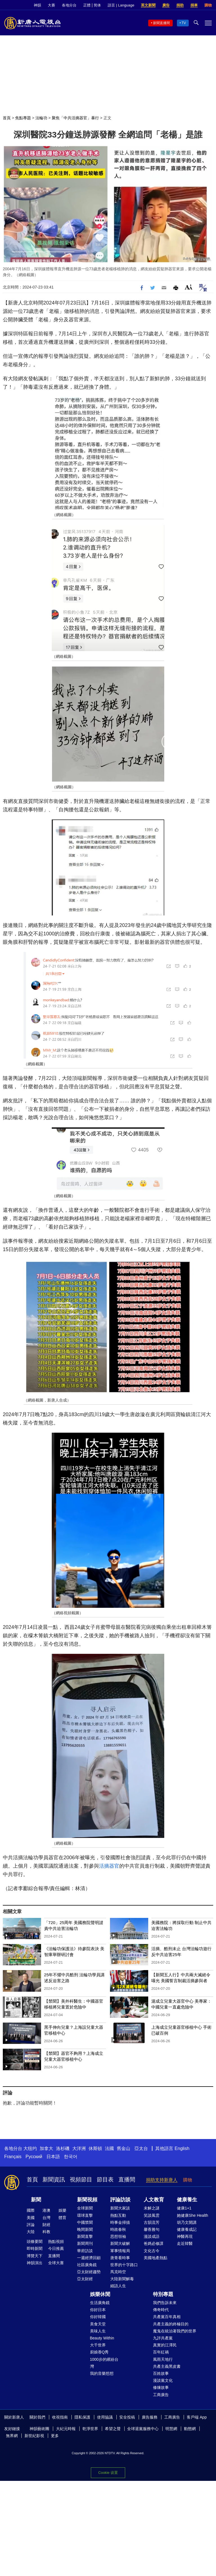 The image size is (216, 2576). I want to click on 動態網, so click(190, 2428).